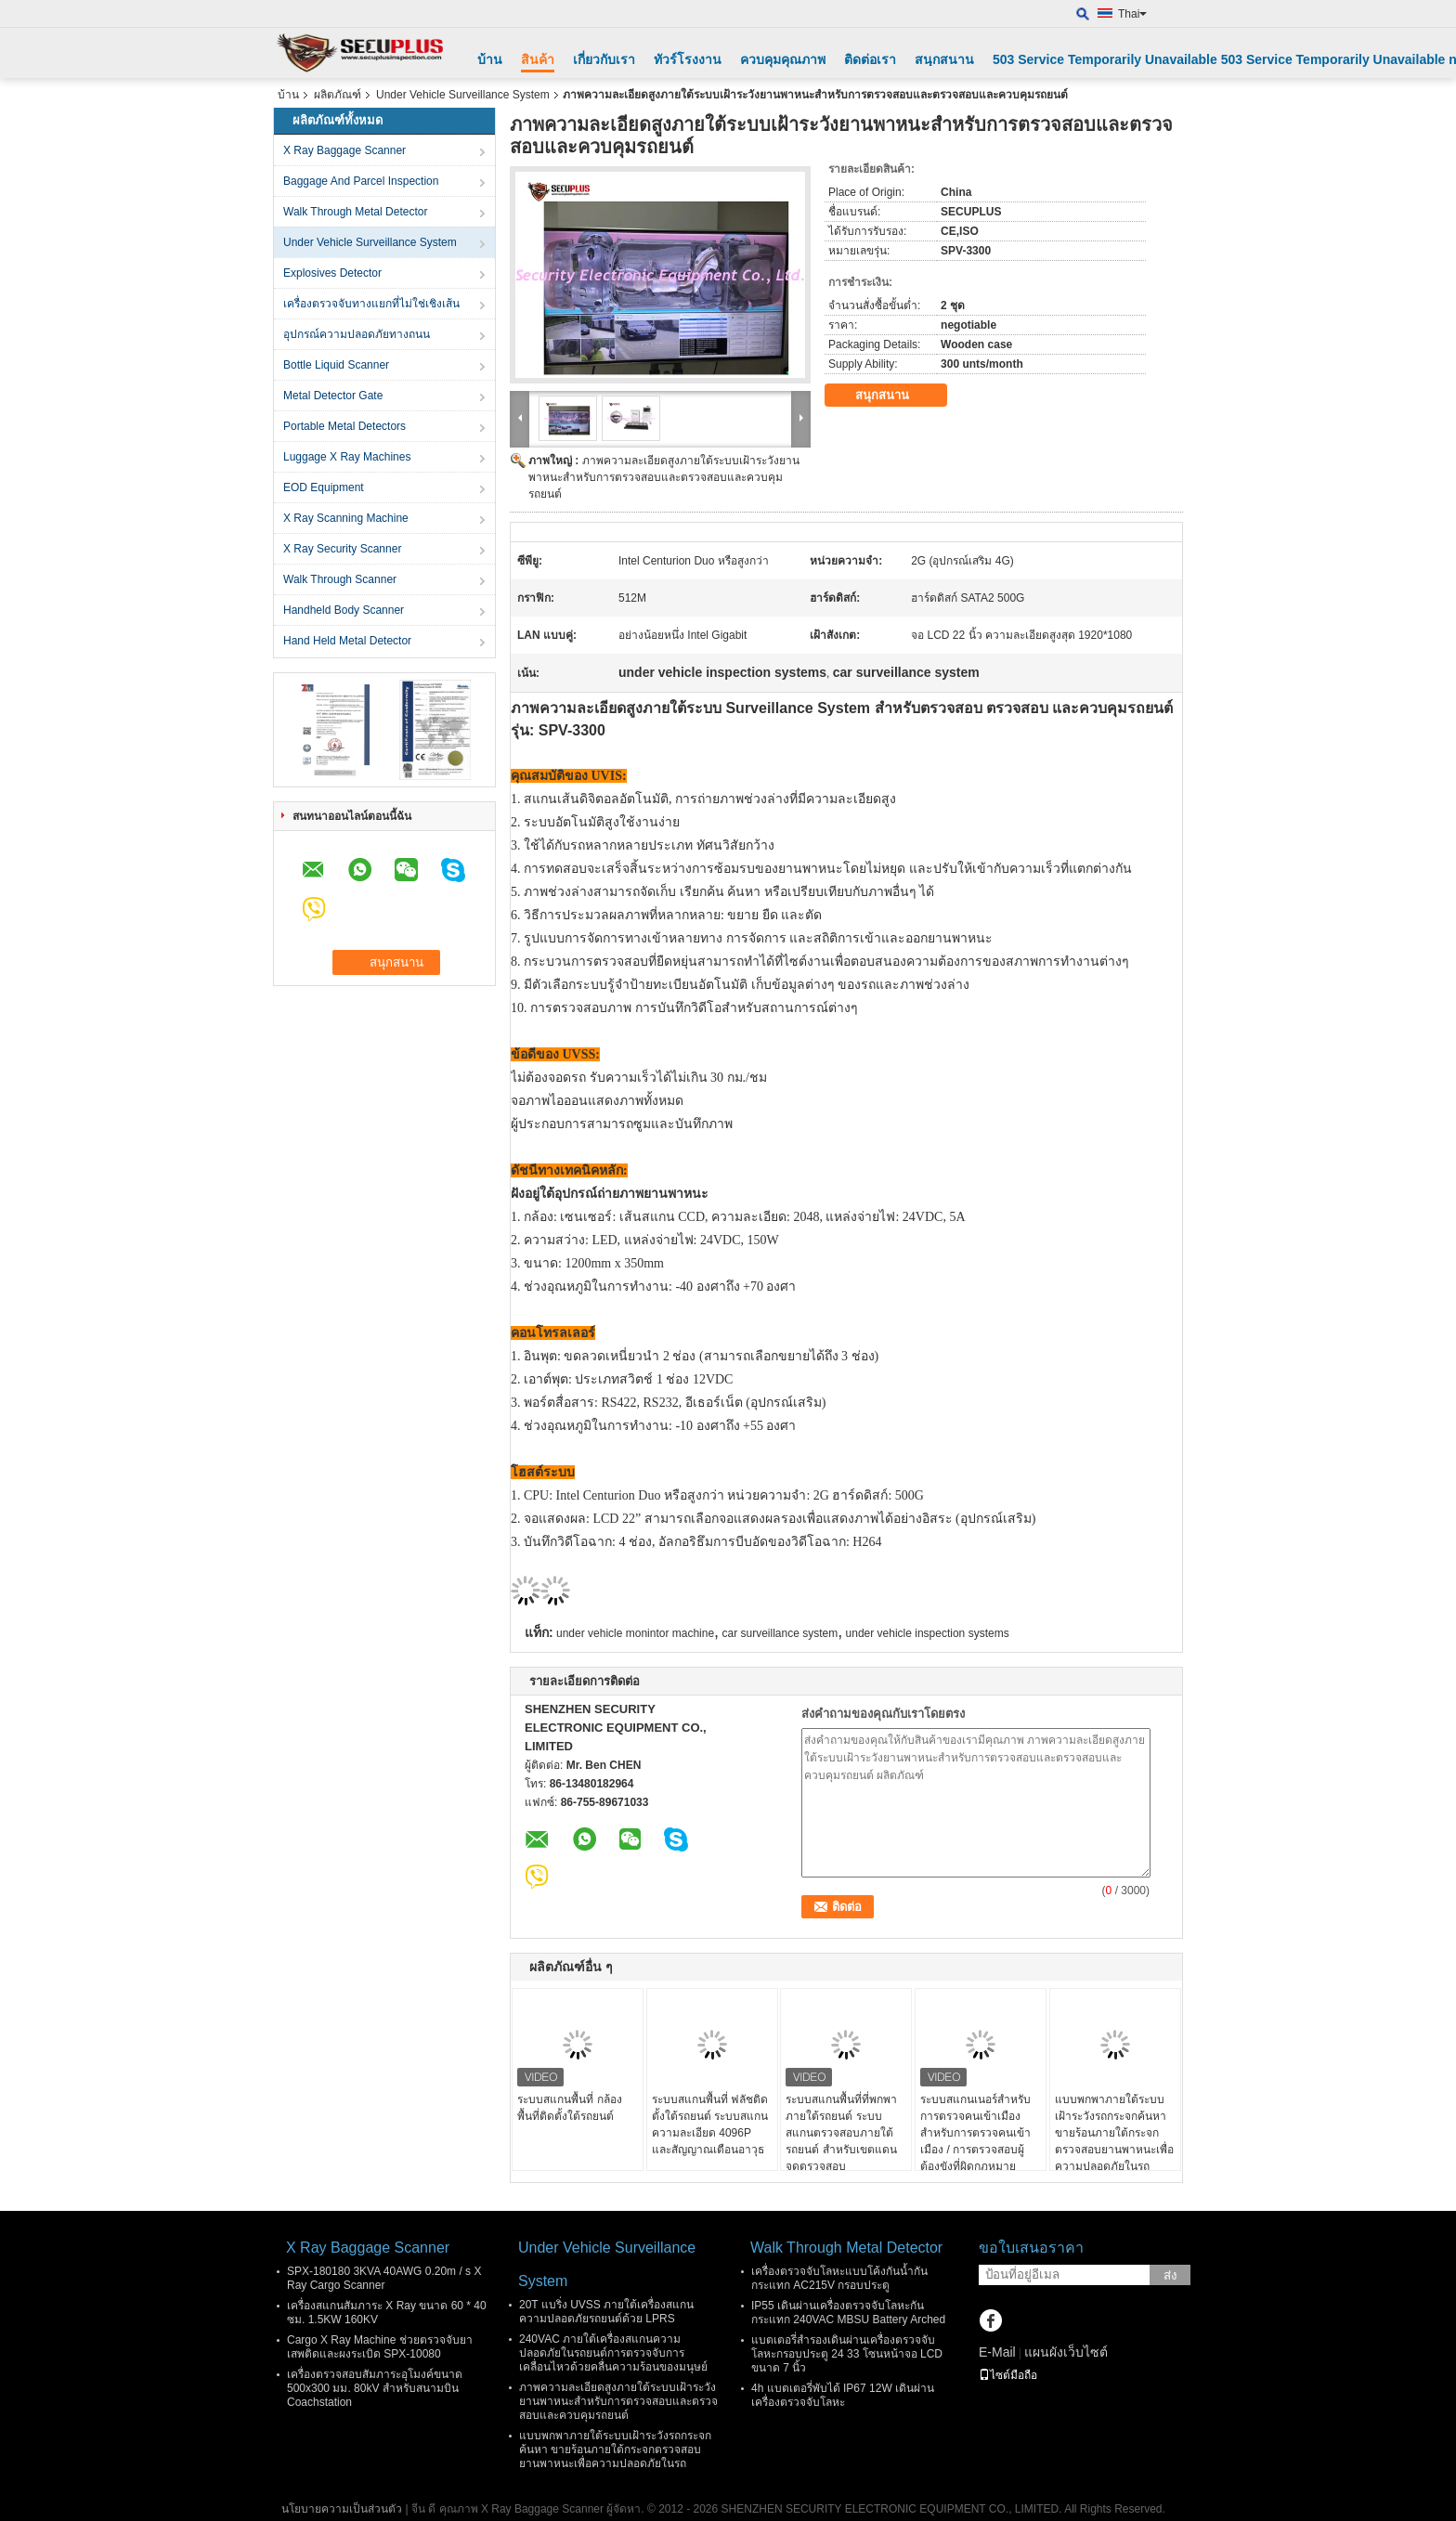 This screenshot has width=1456, height=2521. I want to click on ระบบสแกนเนอร์สำหรับการตรวจคนเข้าเมืองสำหรับการตรวจคนเข้าเมือง / การตรวจสอบผู้ต้องขังที่ผิดกฎหมาย, so click(975, 2133).